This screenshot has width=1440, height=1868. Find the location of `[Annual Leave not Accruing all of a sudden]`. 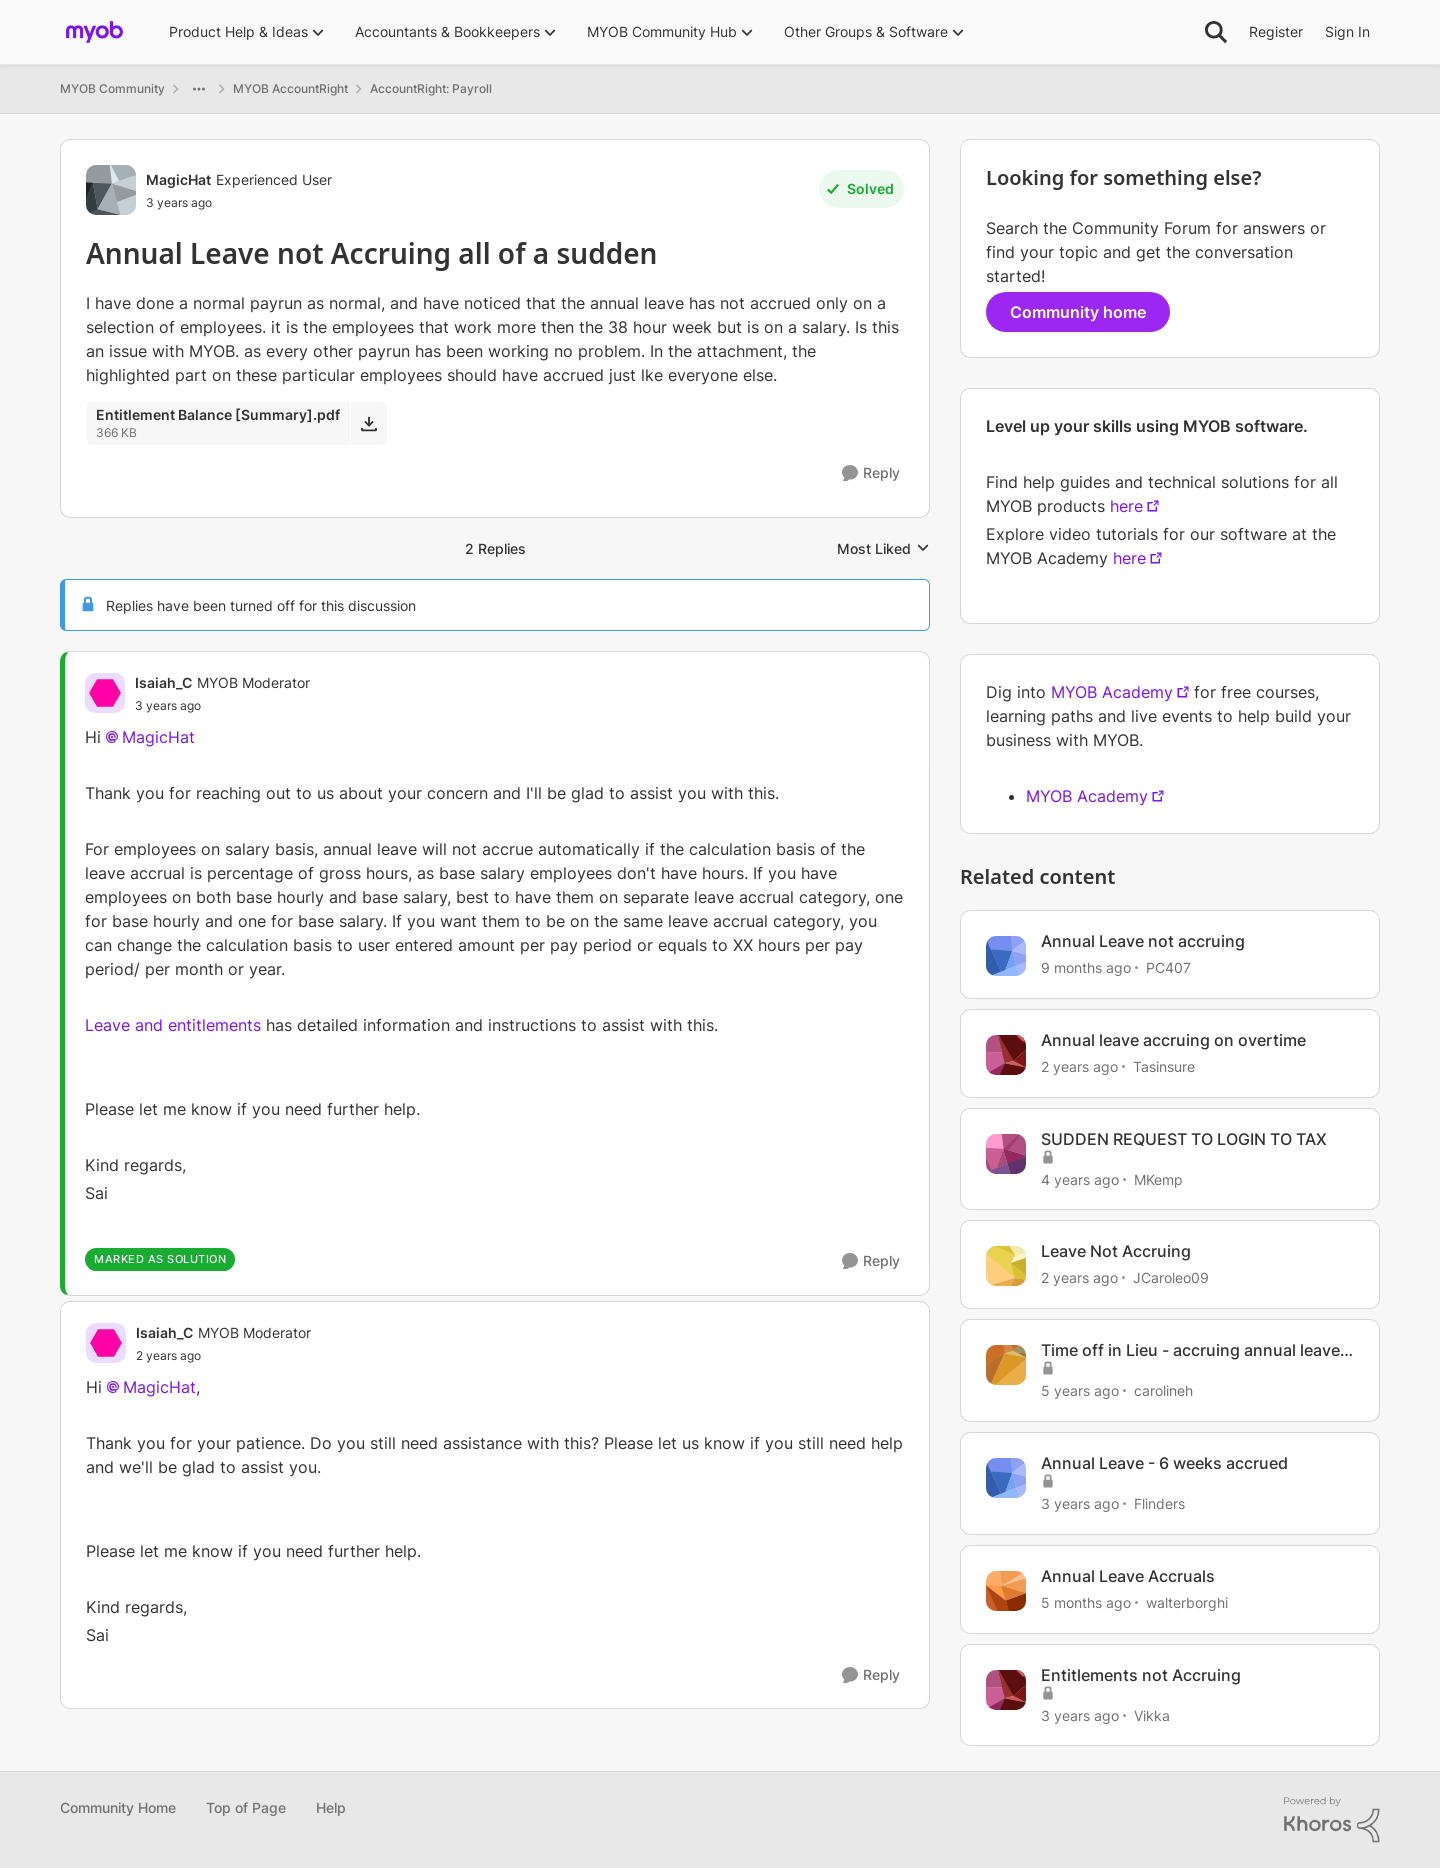

[Annual Leave not Accruing all of a sudden] is located at coordinates (222, 706).